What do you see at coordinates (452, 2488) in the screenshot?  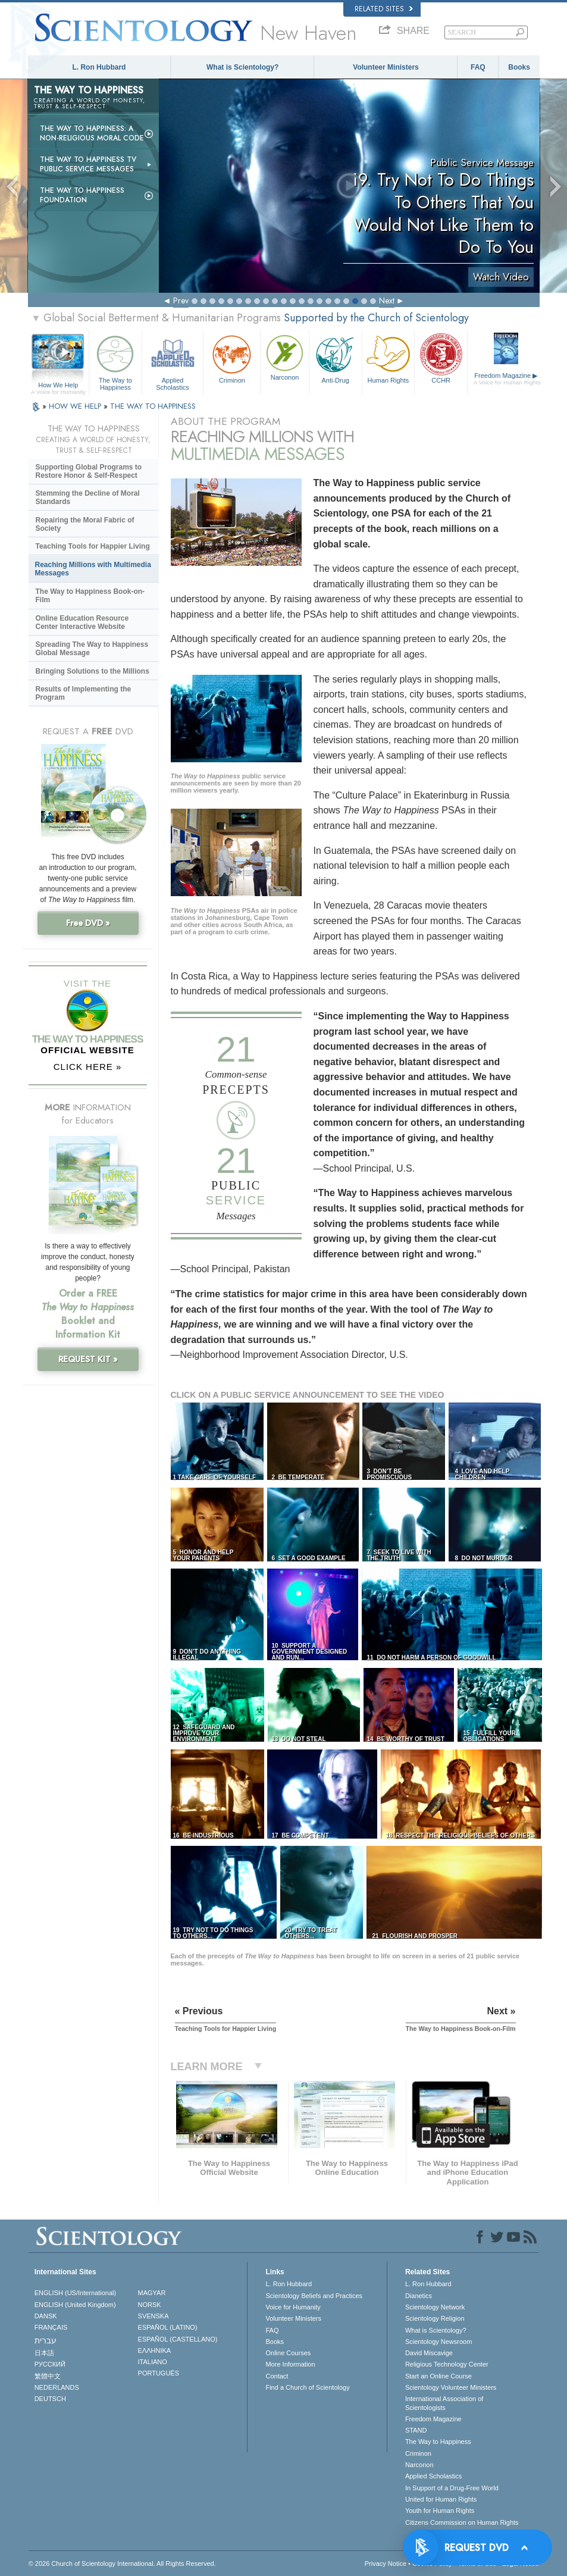 I see `In Support of a Drug-Free World` at bounding box center [452, 2488].